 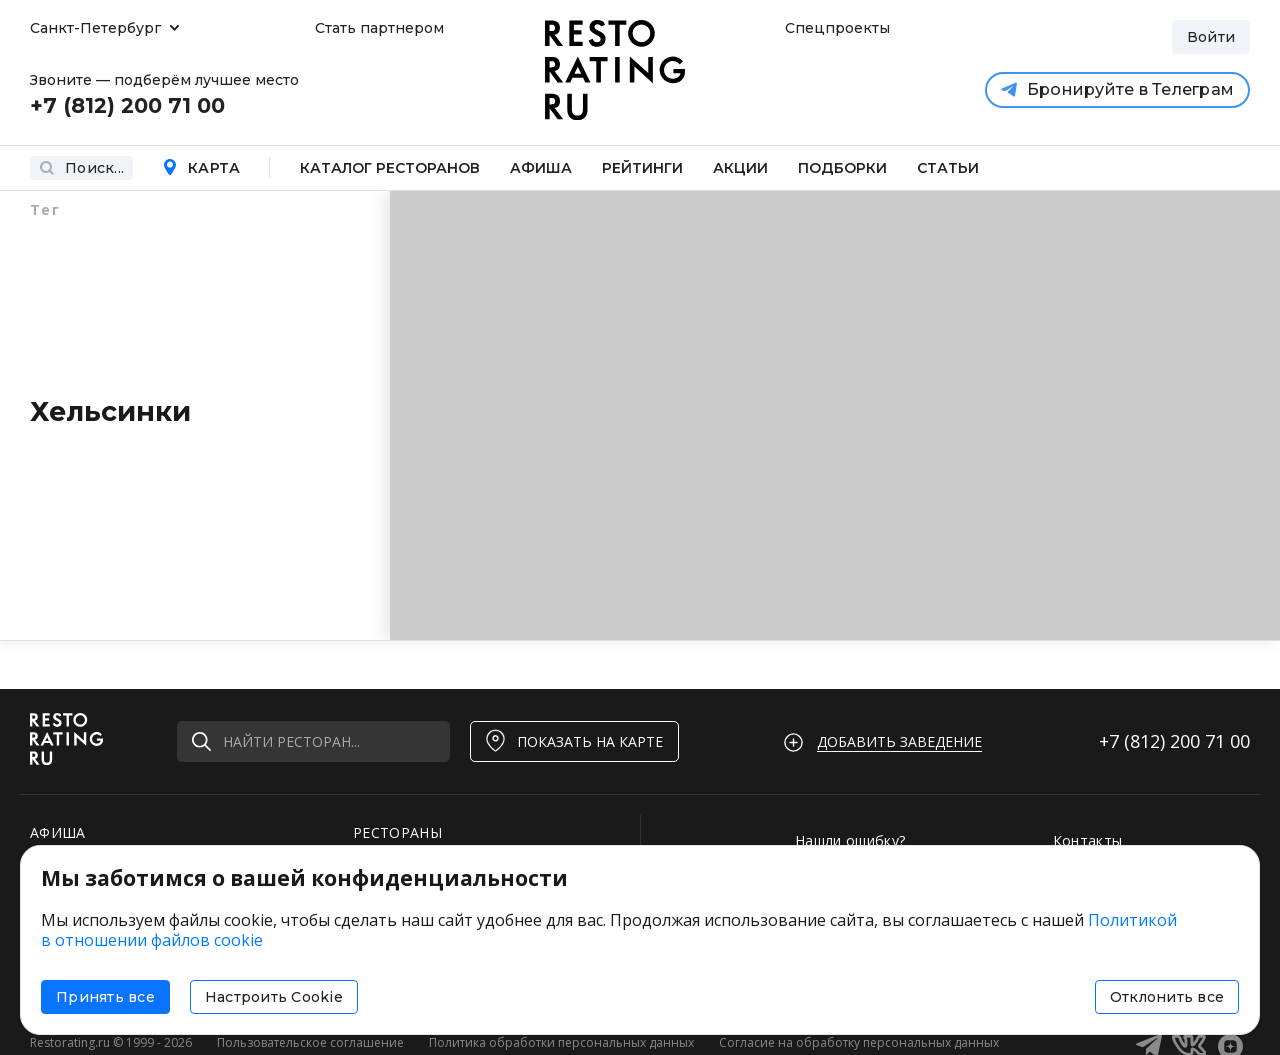 What do you see at coordinates (948, 168) in the screenshot?
I see `Статьи` at bounding box center [948, 168].